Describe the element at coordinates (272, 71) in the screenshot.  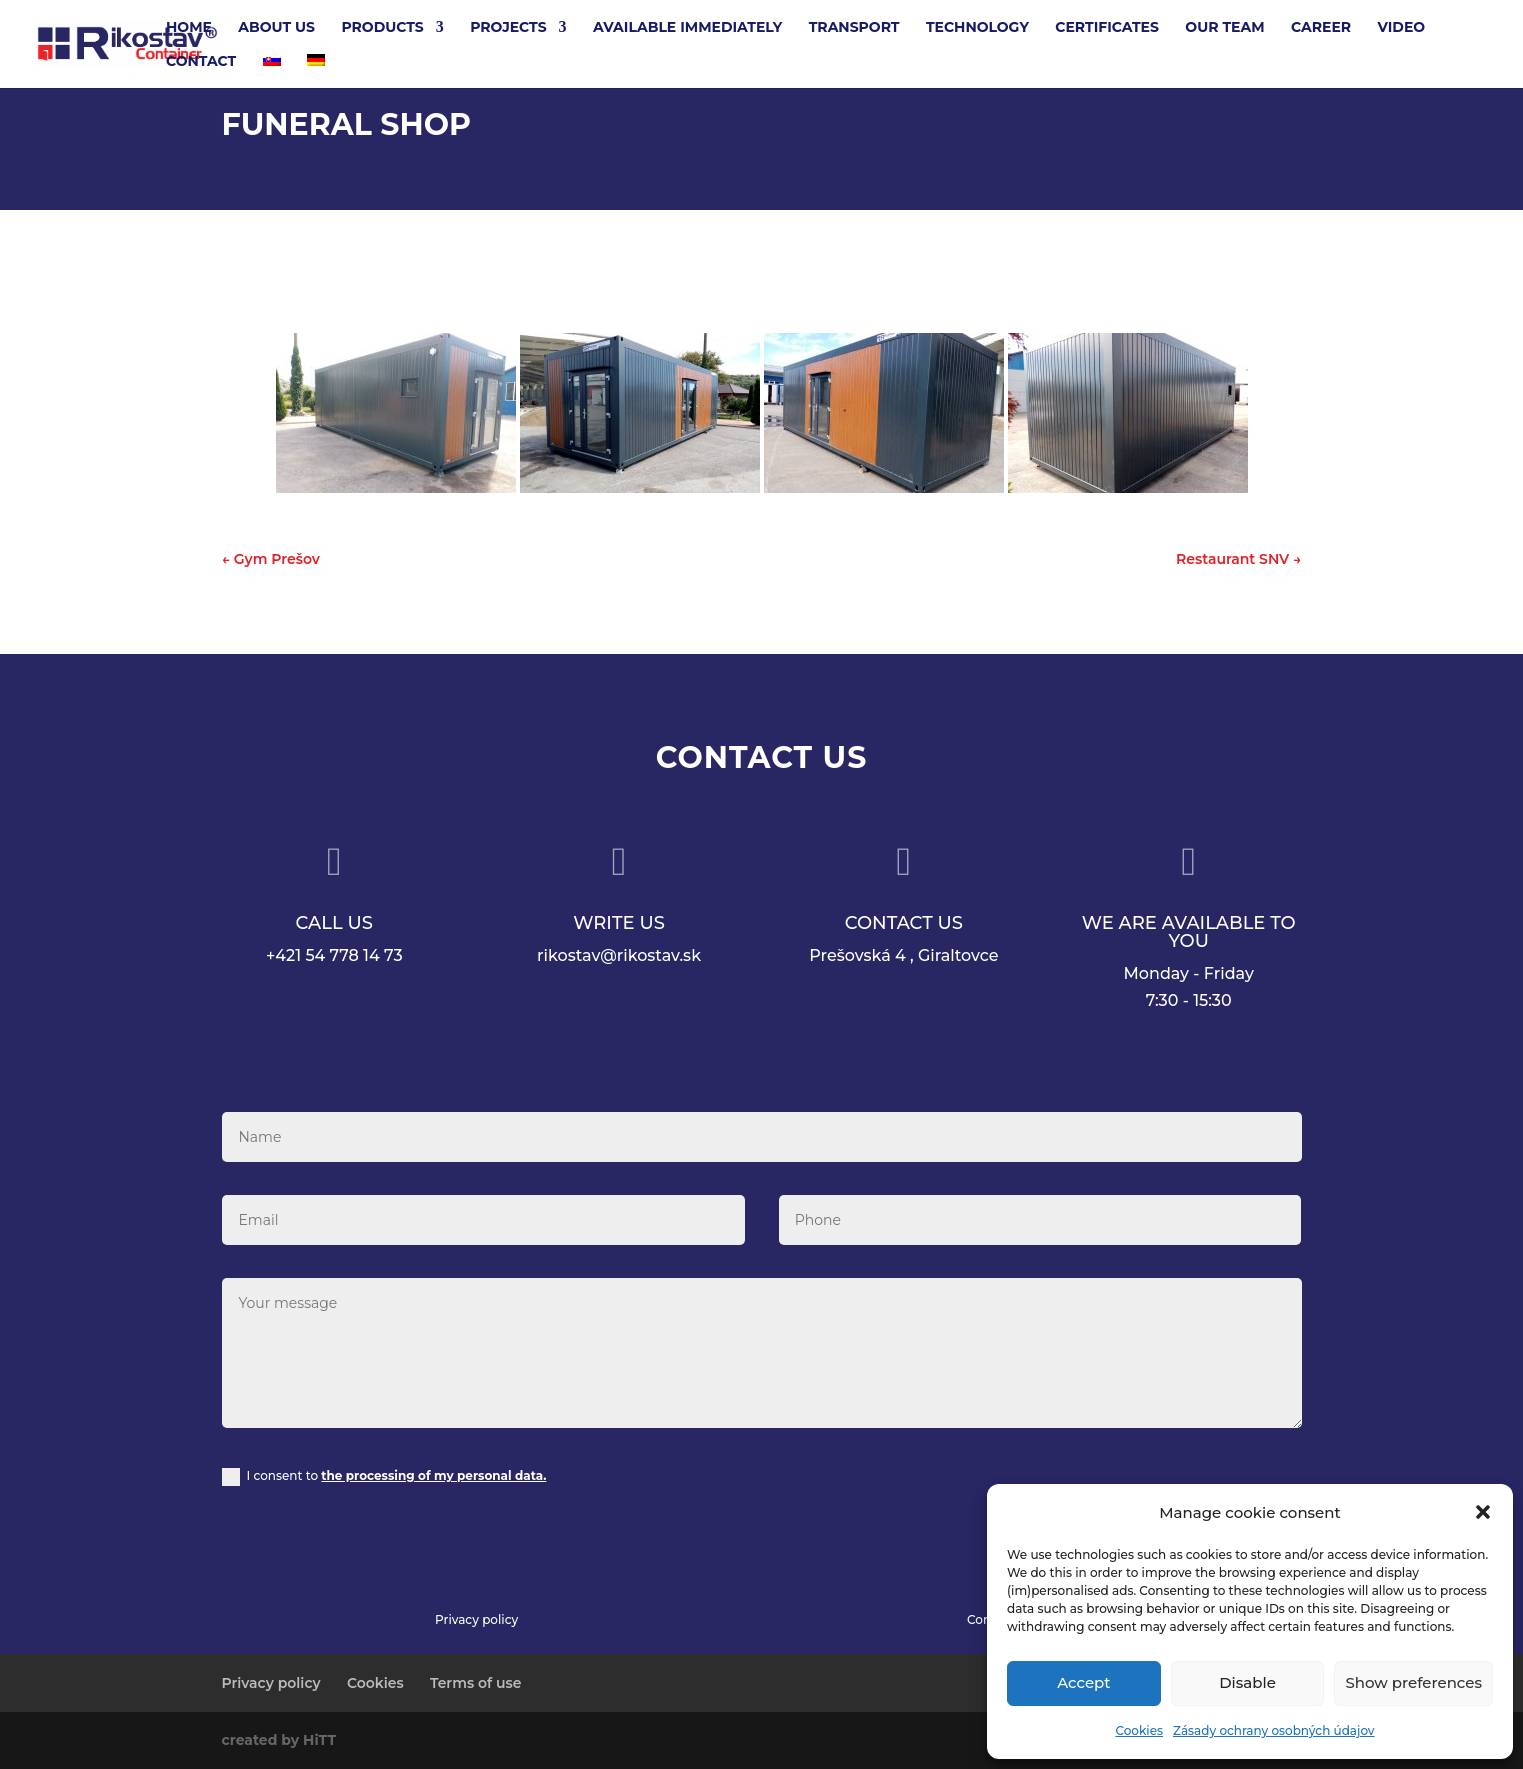
I see `[Switch to Slovak]` at that location.